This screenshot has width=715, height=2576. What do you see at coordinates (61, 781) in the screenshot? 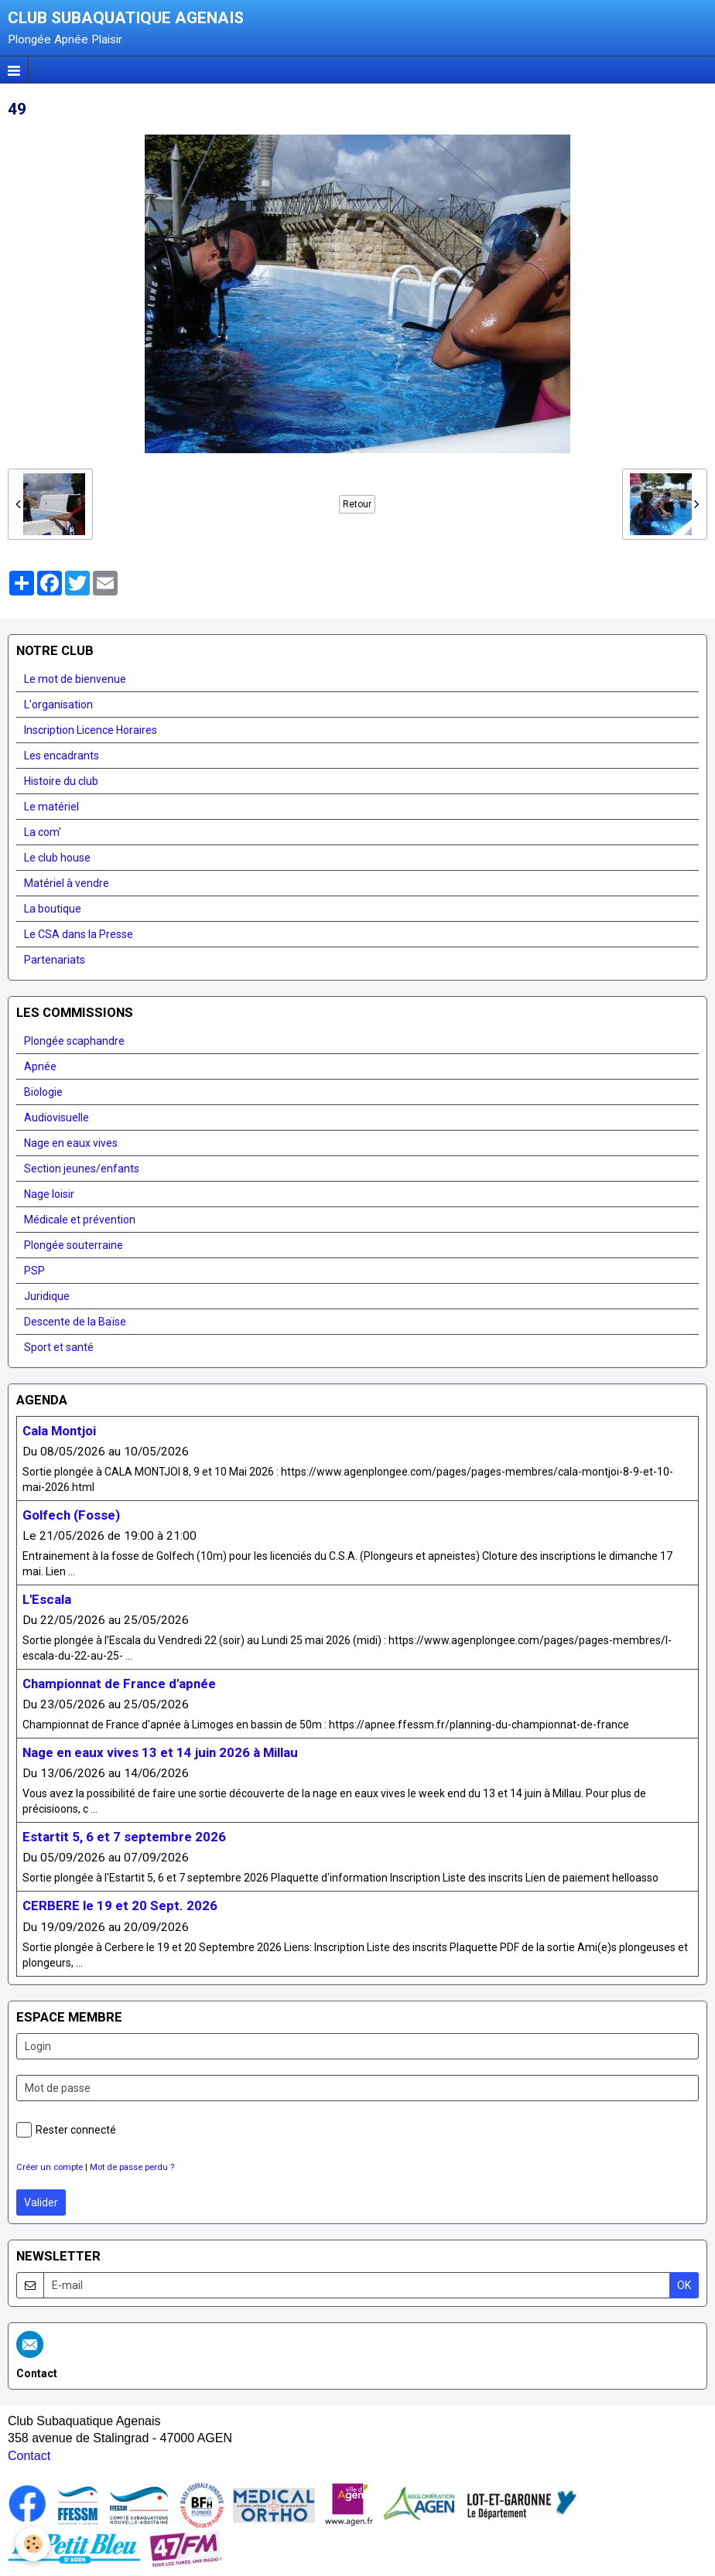
I see `Histoire du club` at bounding box center [61, 781].